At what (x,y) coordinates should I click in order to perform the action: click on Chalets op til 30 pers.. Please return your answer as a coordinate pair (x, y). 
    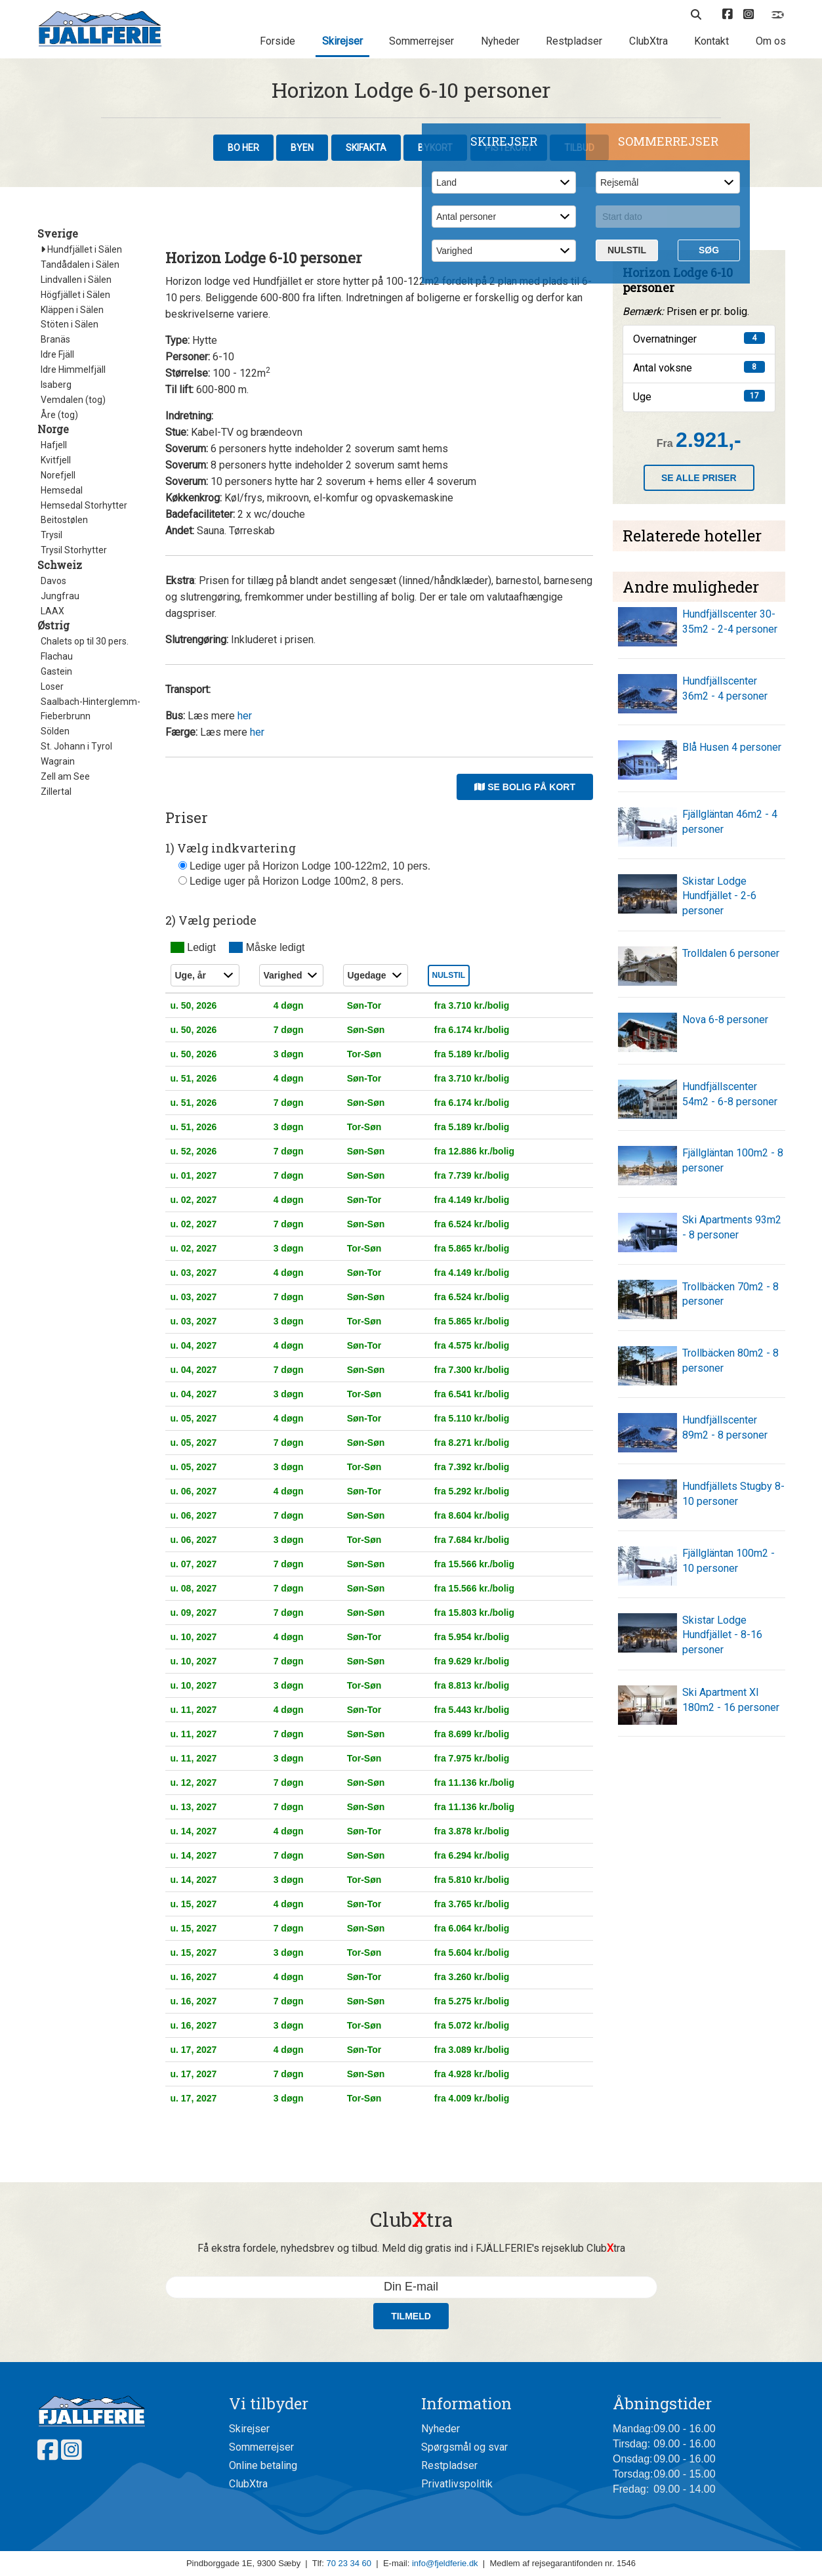
    Looking at the image, I should click on (85, 641).